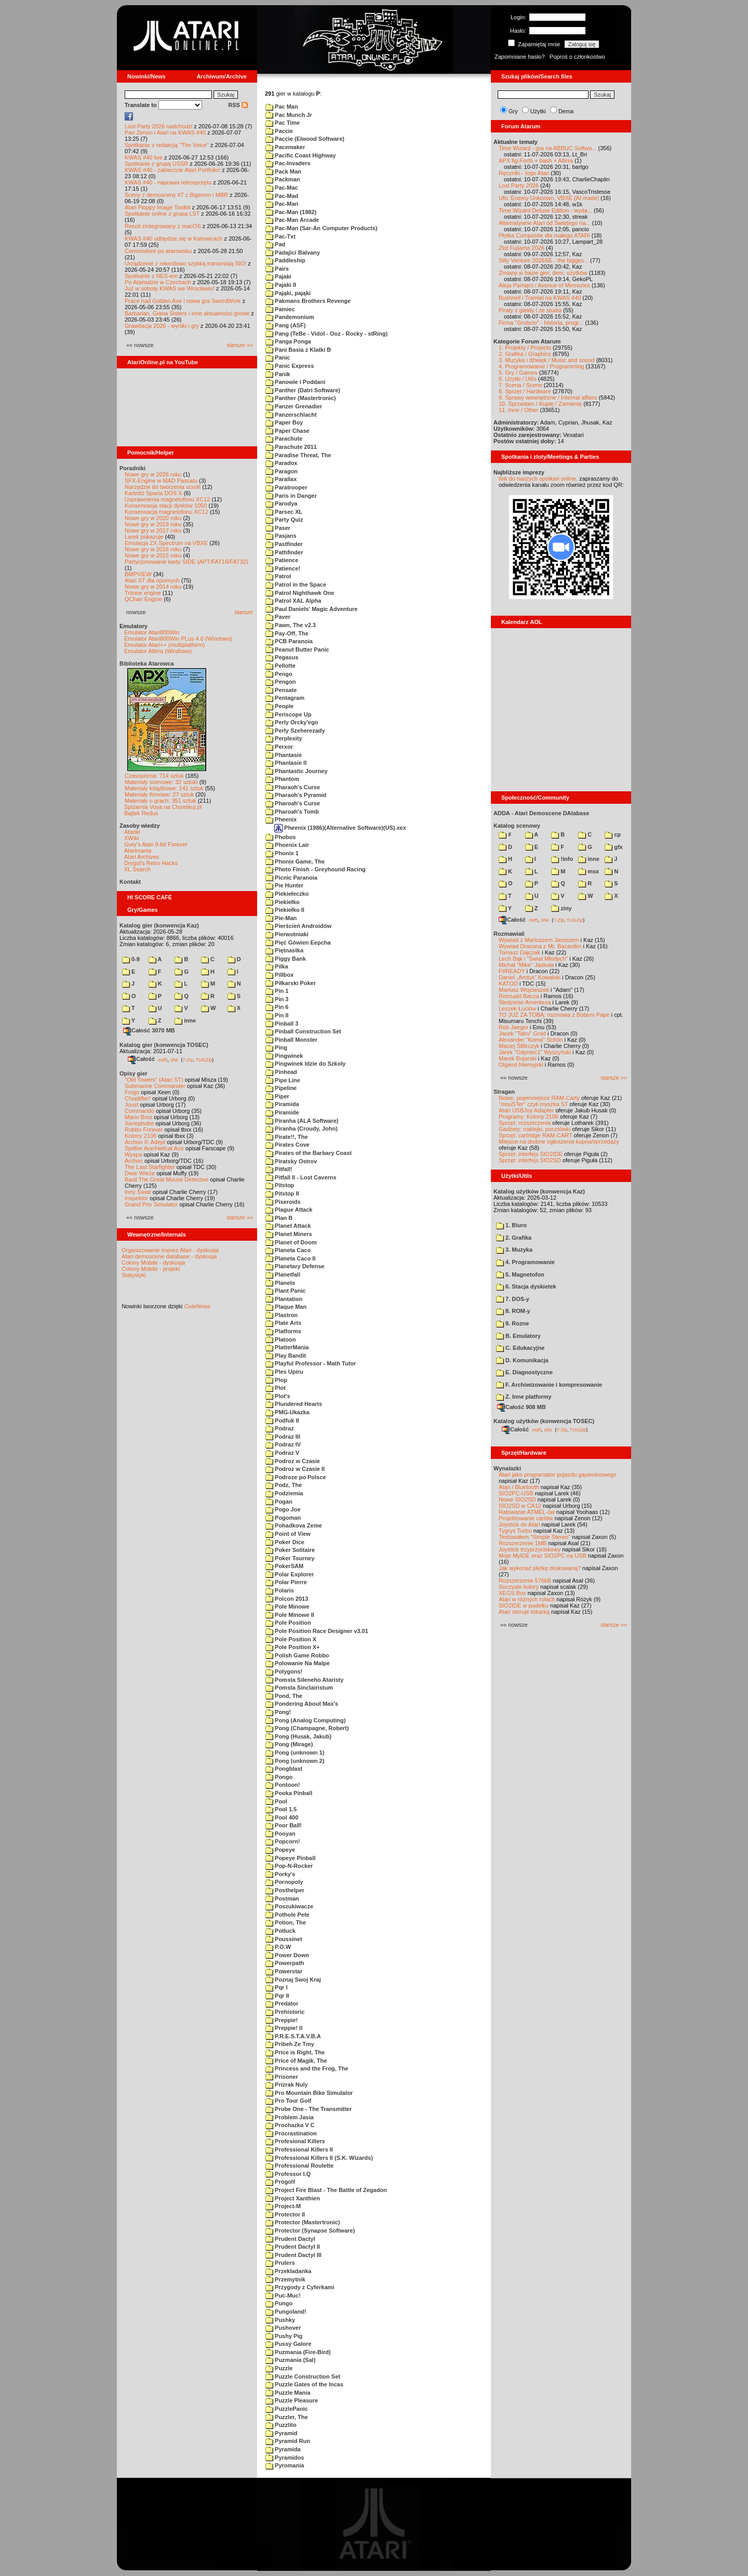  I want to click on Pomsta Sinclairistum, so click(299, 1687).